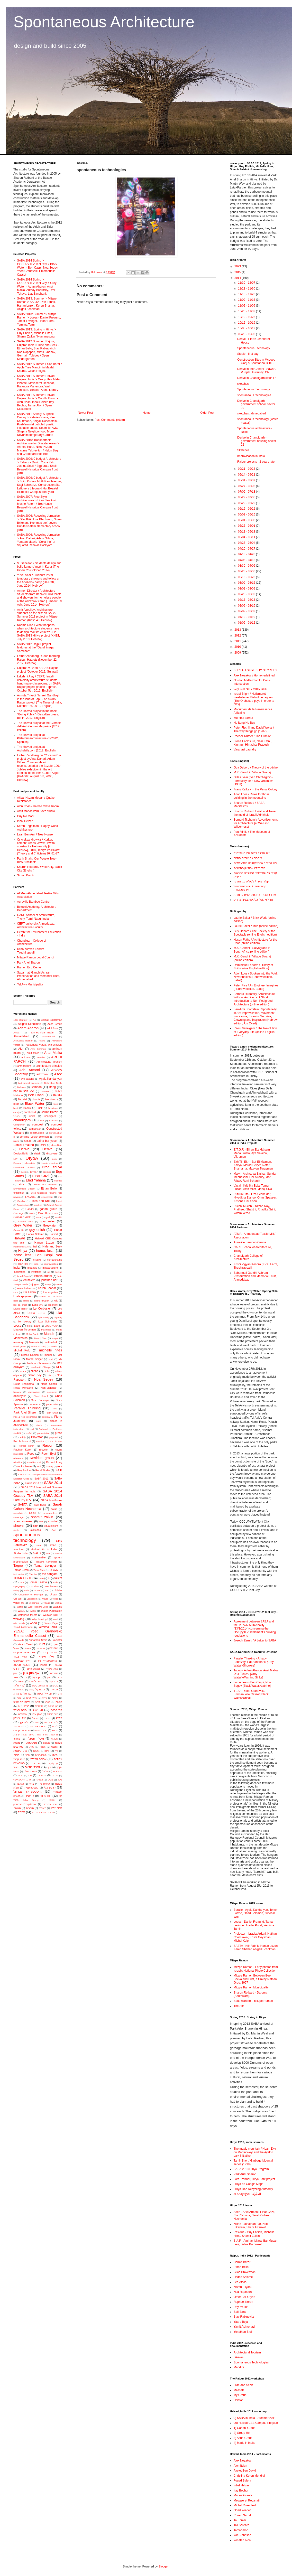  I want to click on Amir Azoullay / Architecture students on the cliff: on SABA Summer 2013 project in Mitzpe Ramon (Kvish 40, Hebrew), so click(37, 615).